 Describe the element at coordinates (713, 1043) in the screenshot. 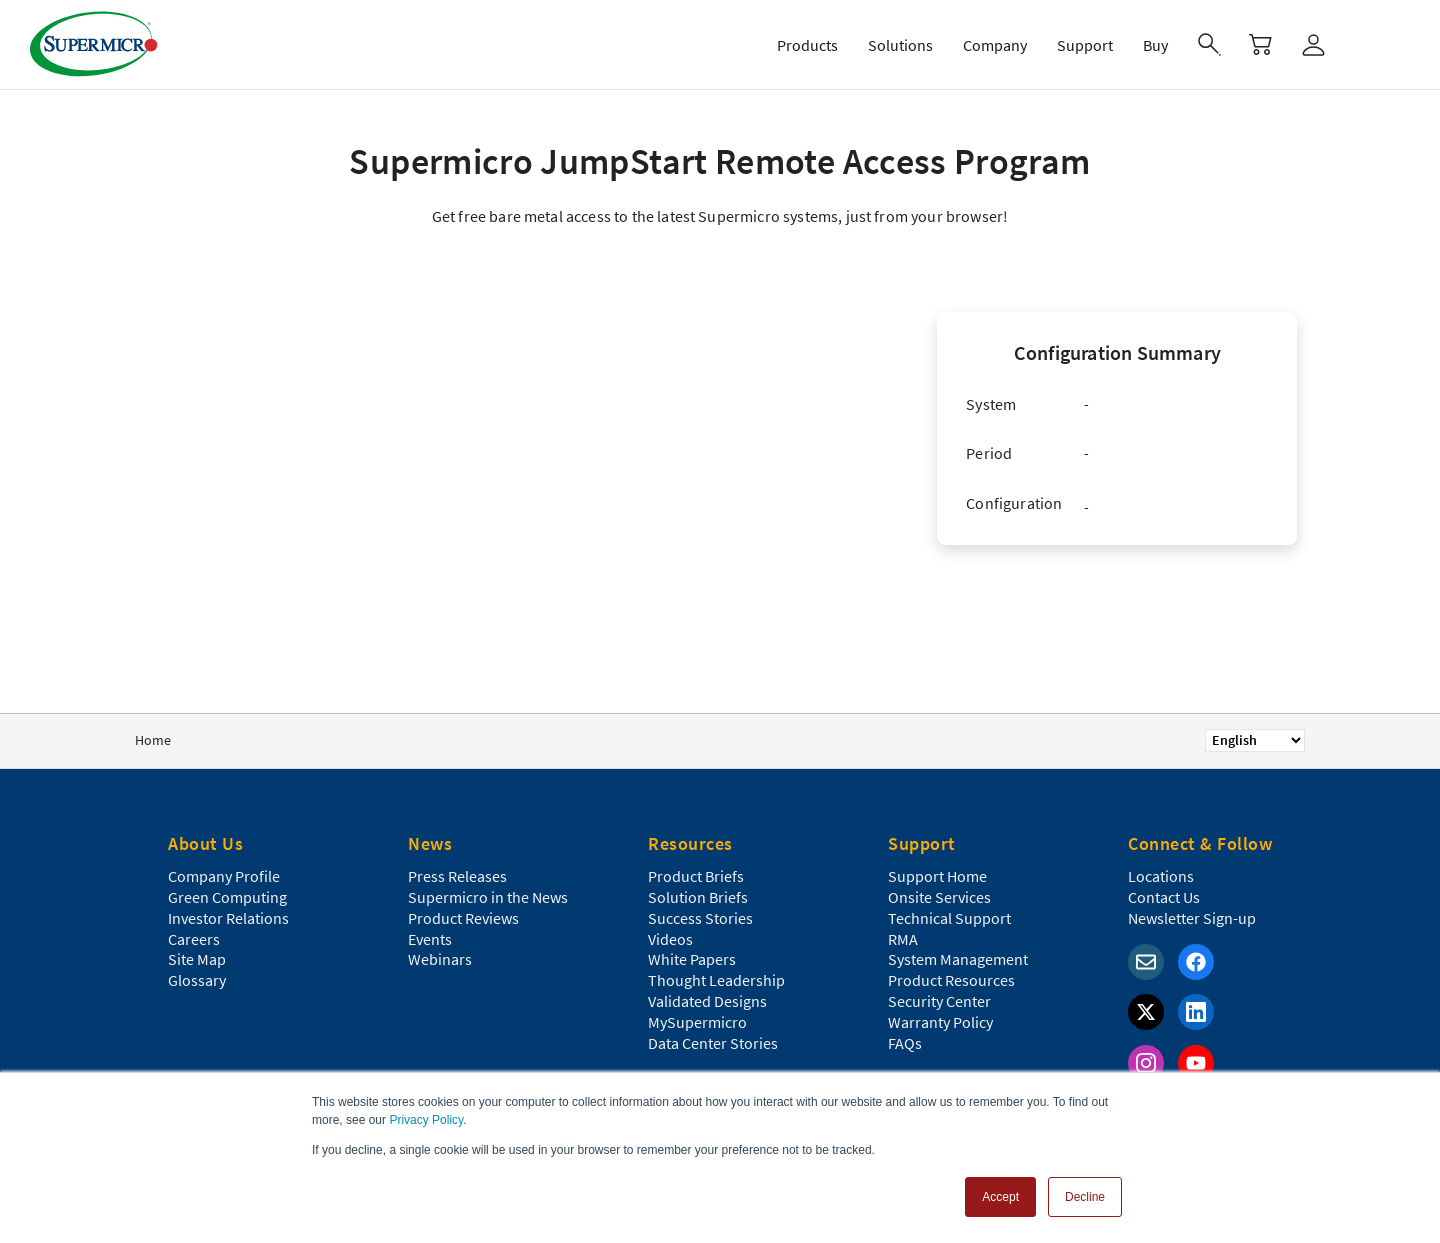

I see `Data Center Stories` at that location.